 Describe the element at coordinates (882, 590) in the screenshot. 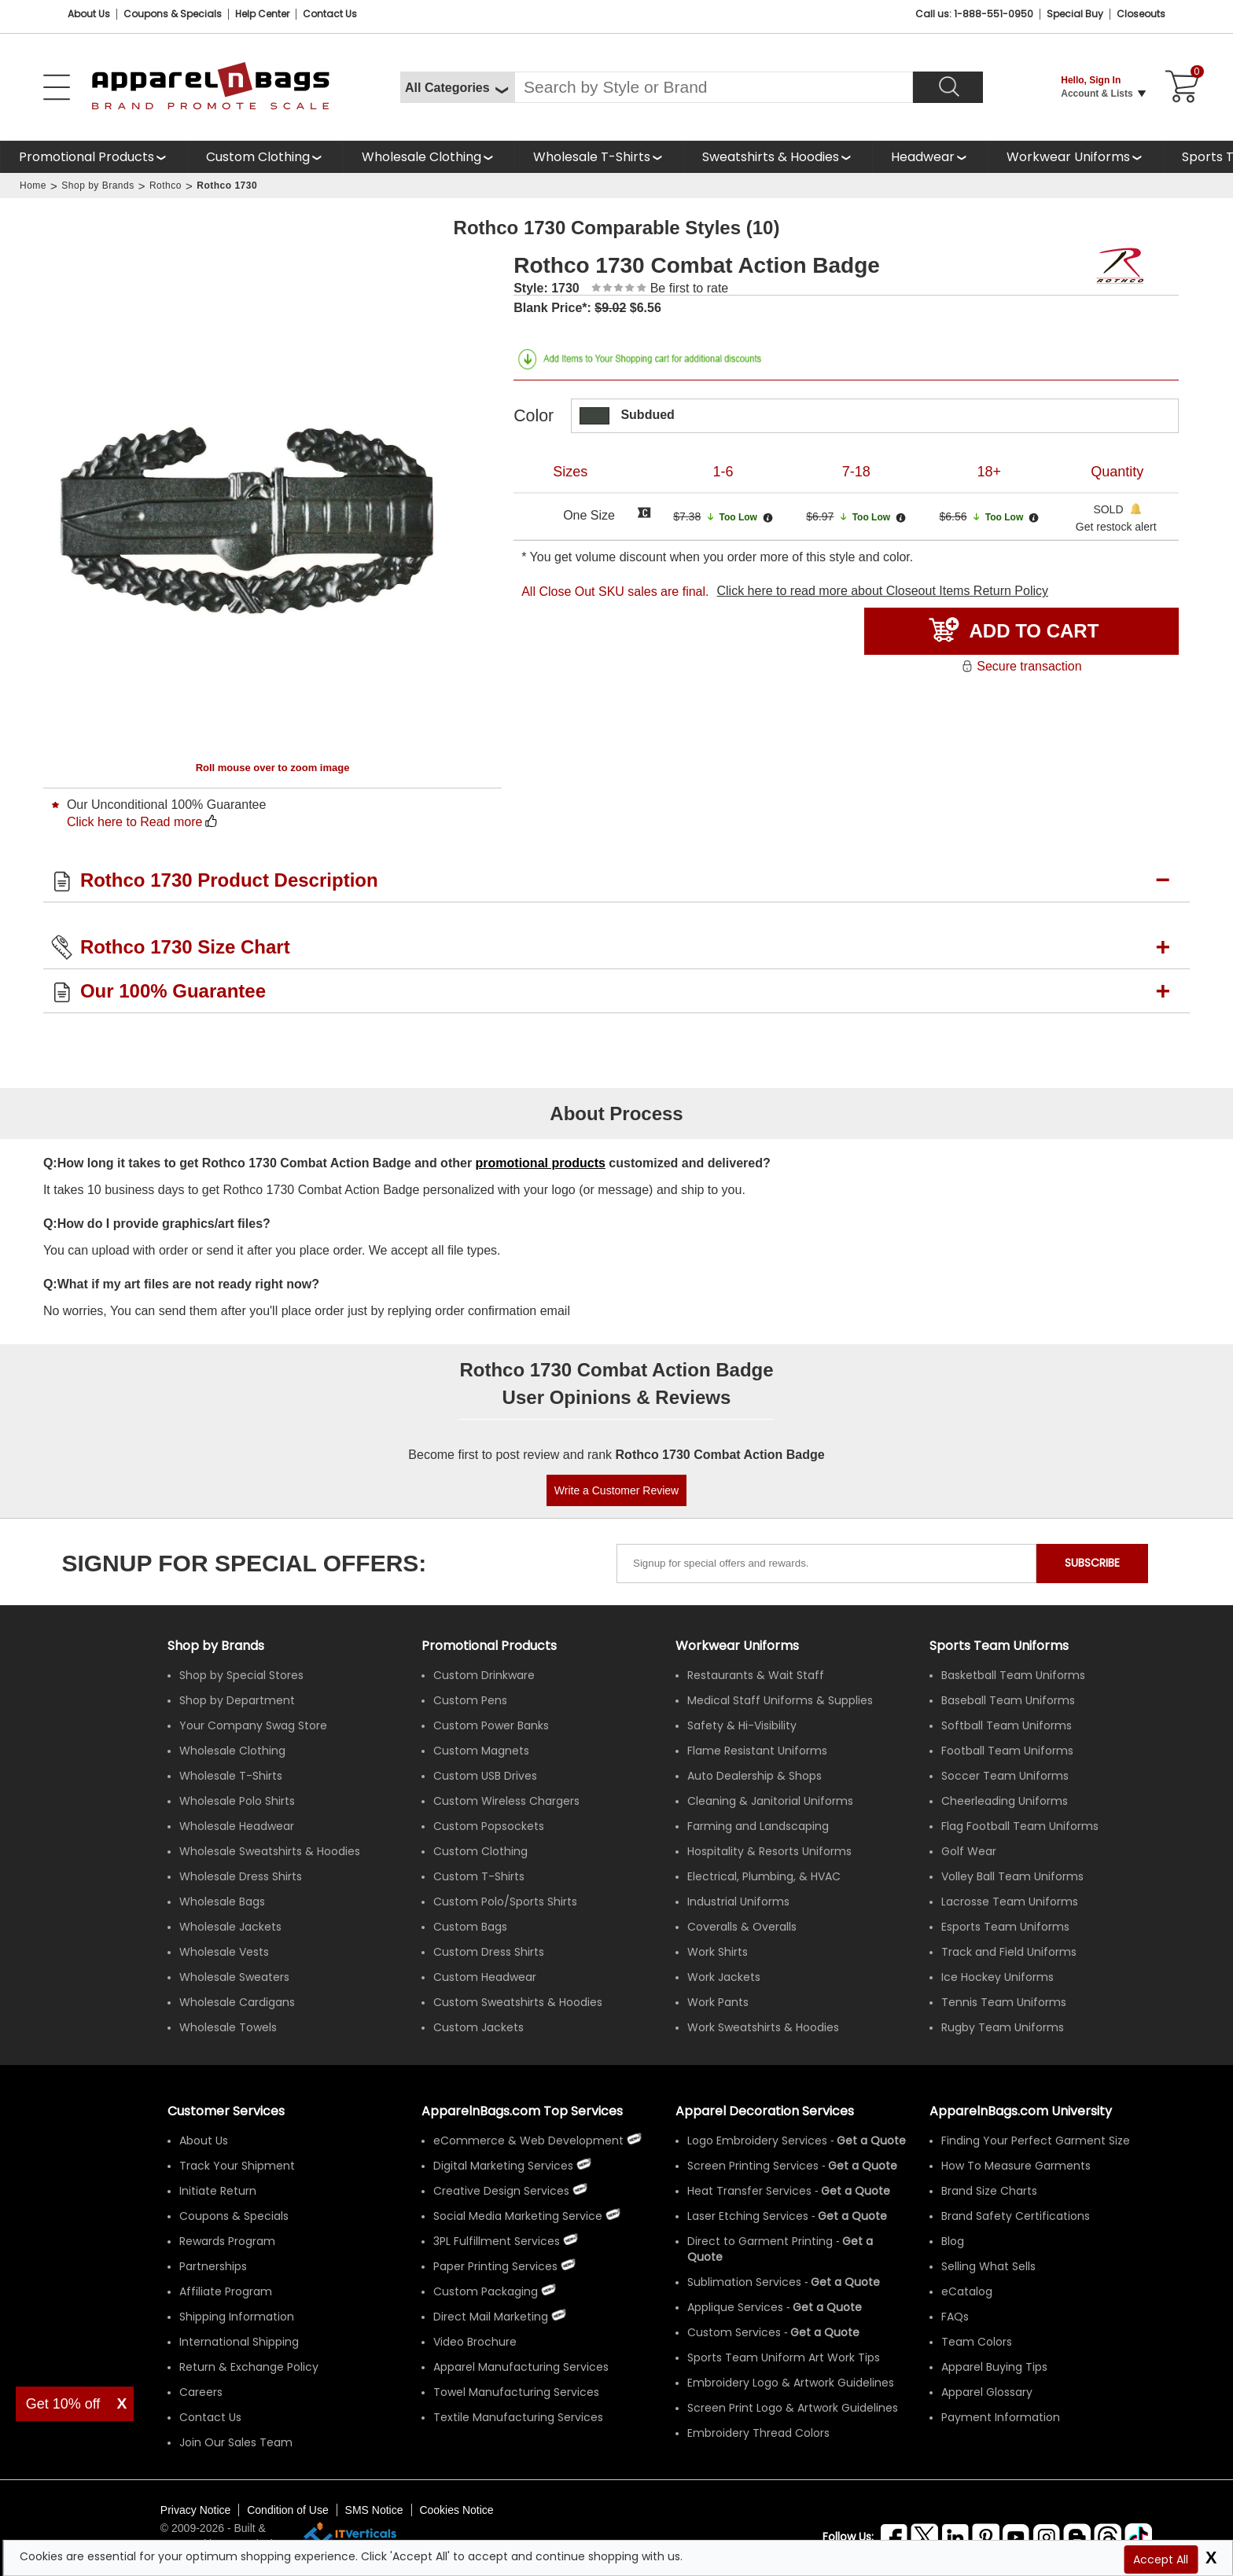

I see `Click here to read more about Closeout Items Return Policy` at that location.